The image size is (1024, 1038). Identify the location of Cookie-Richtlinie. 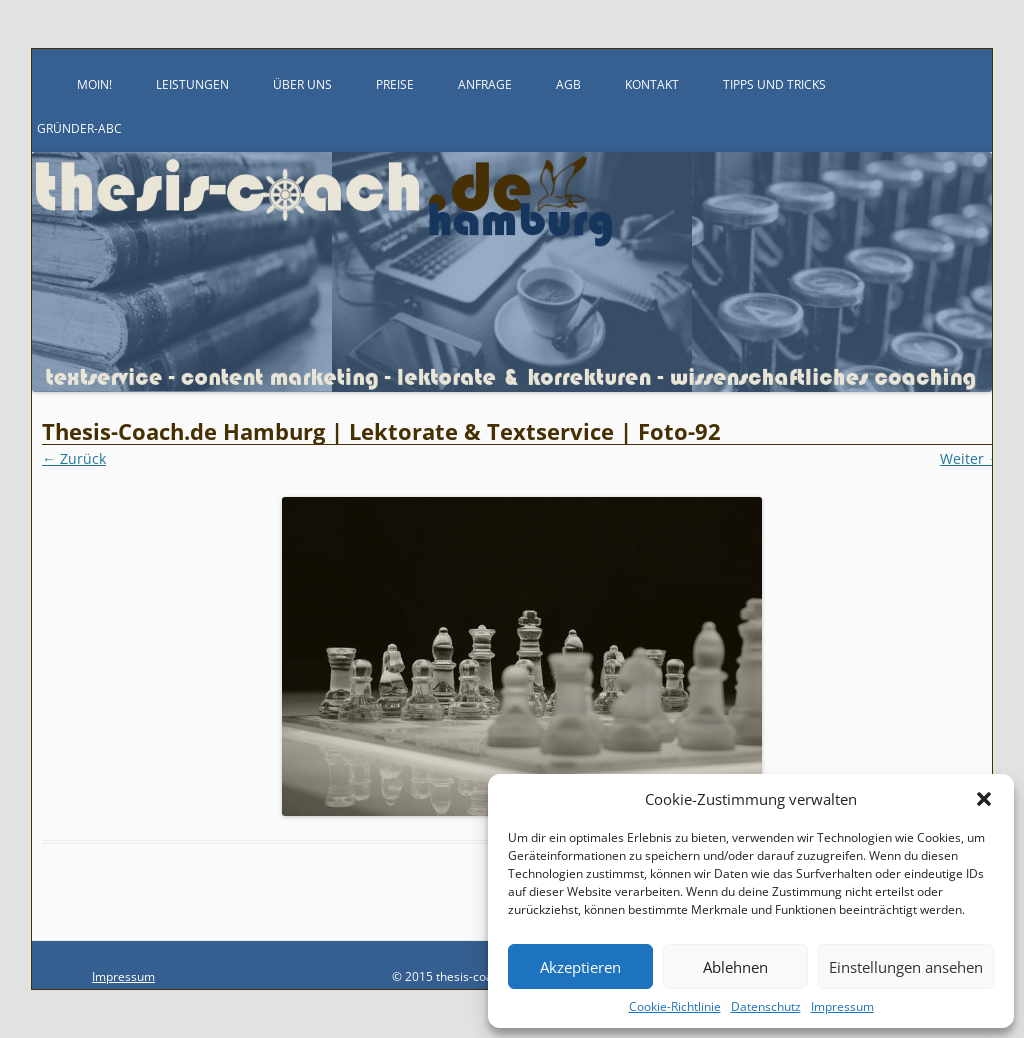
(675, 1006).